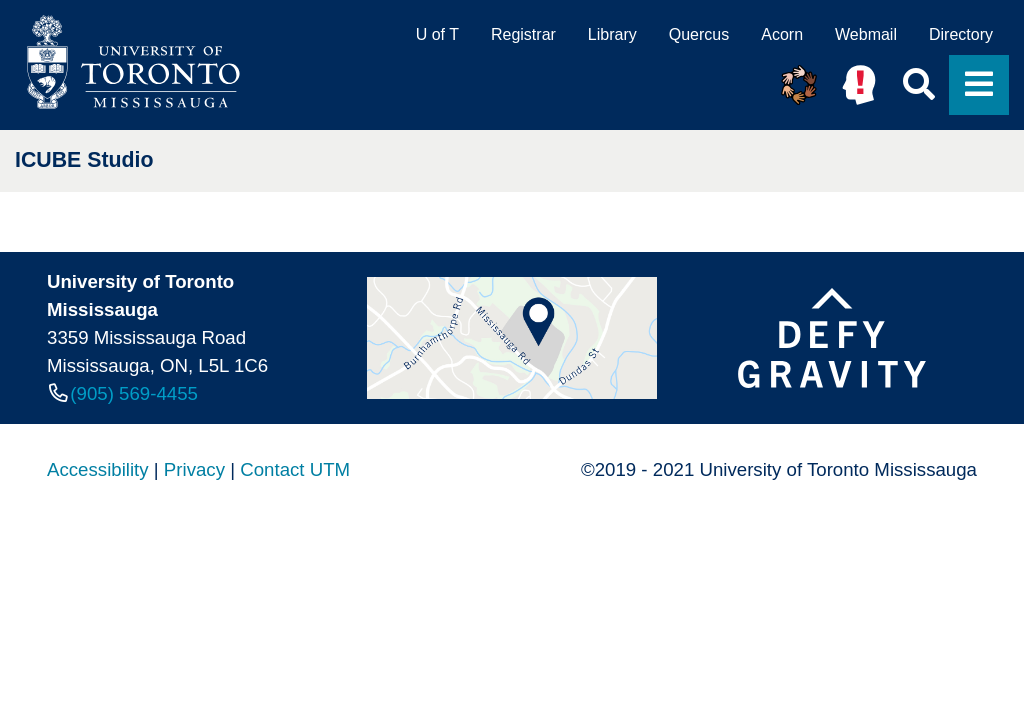 This screenshot has width=1024, height=720. I want to click on Directory, so click(961, 34).